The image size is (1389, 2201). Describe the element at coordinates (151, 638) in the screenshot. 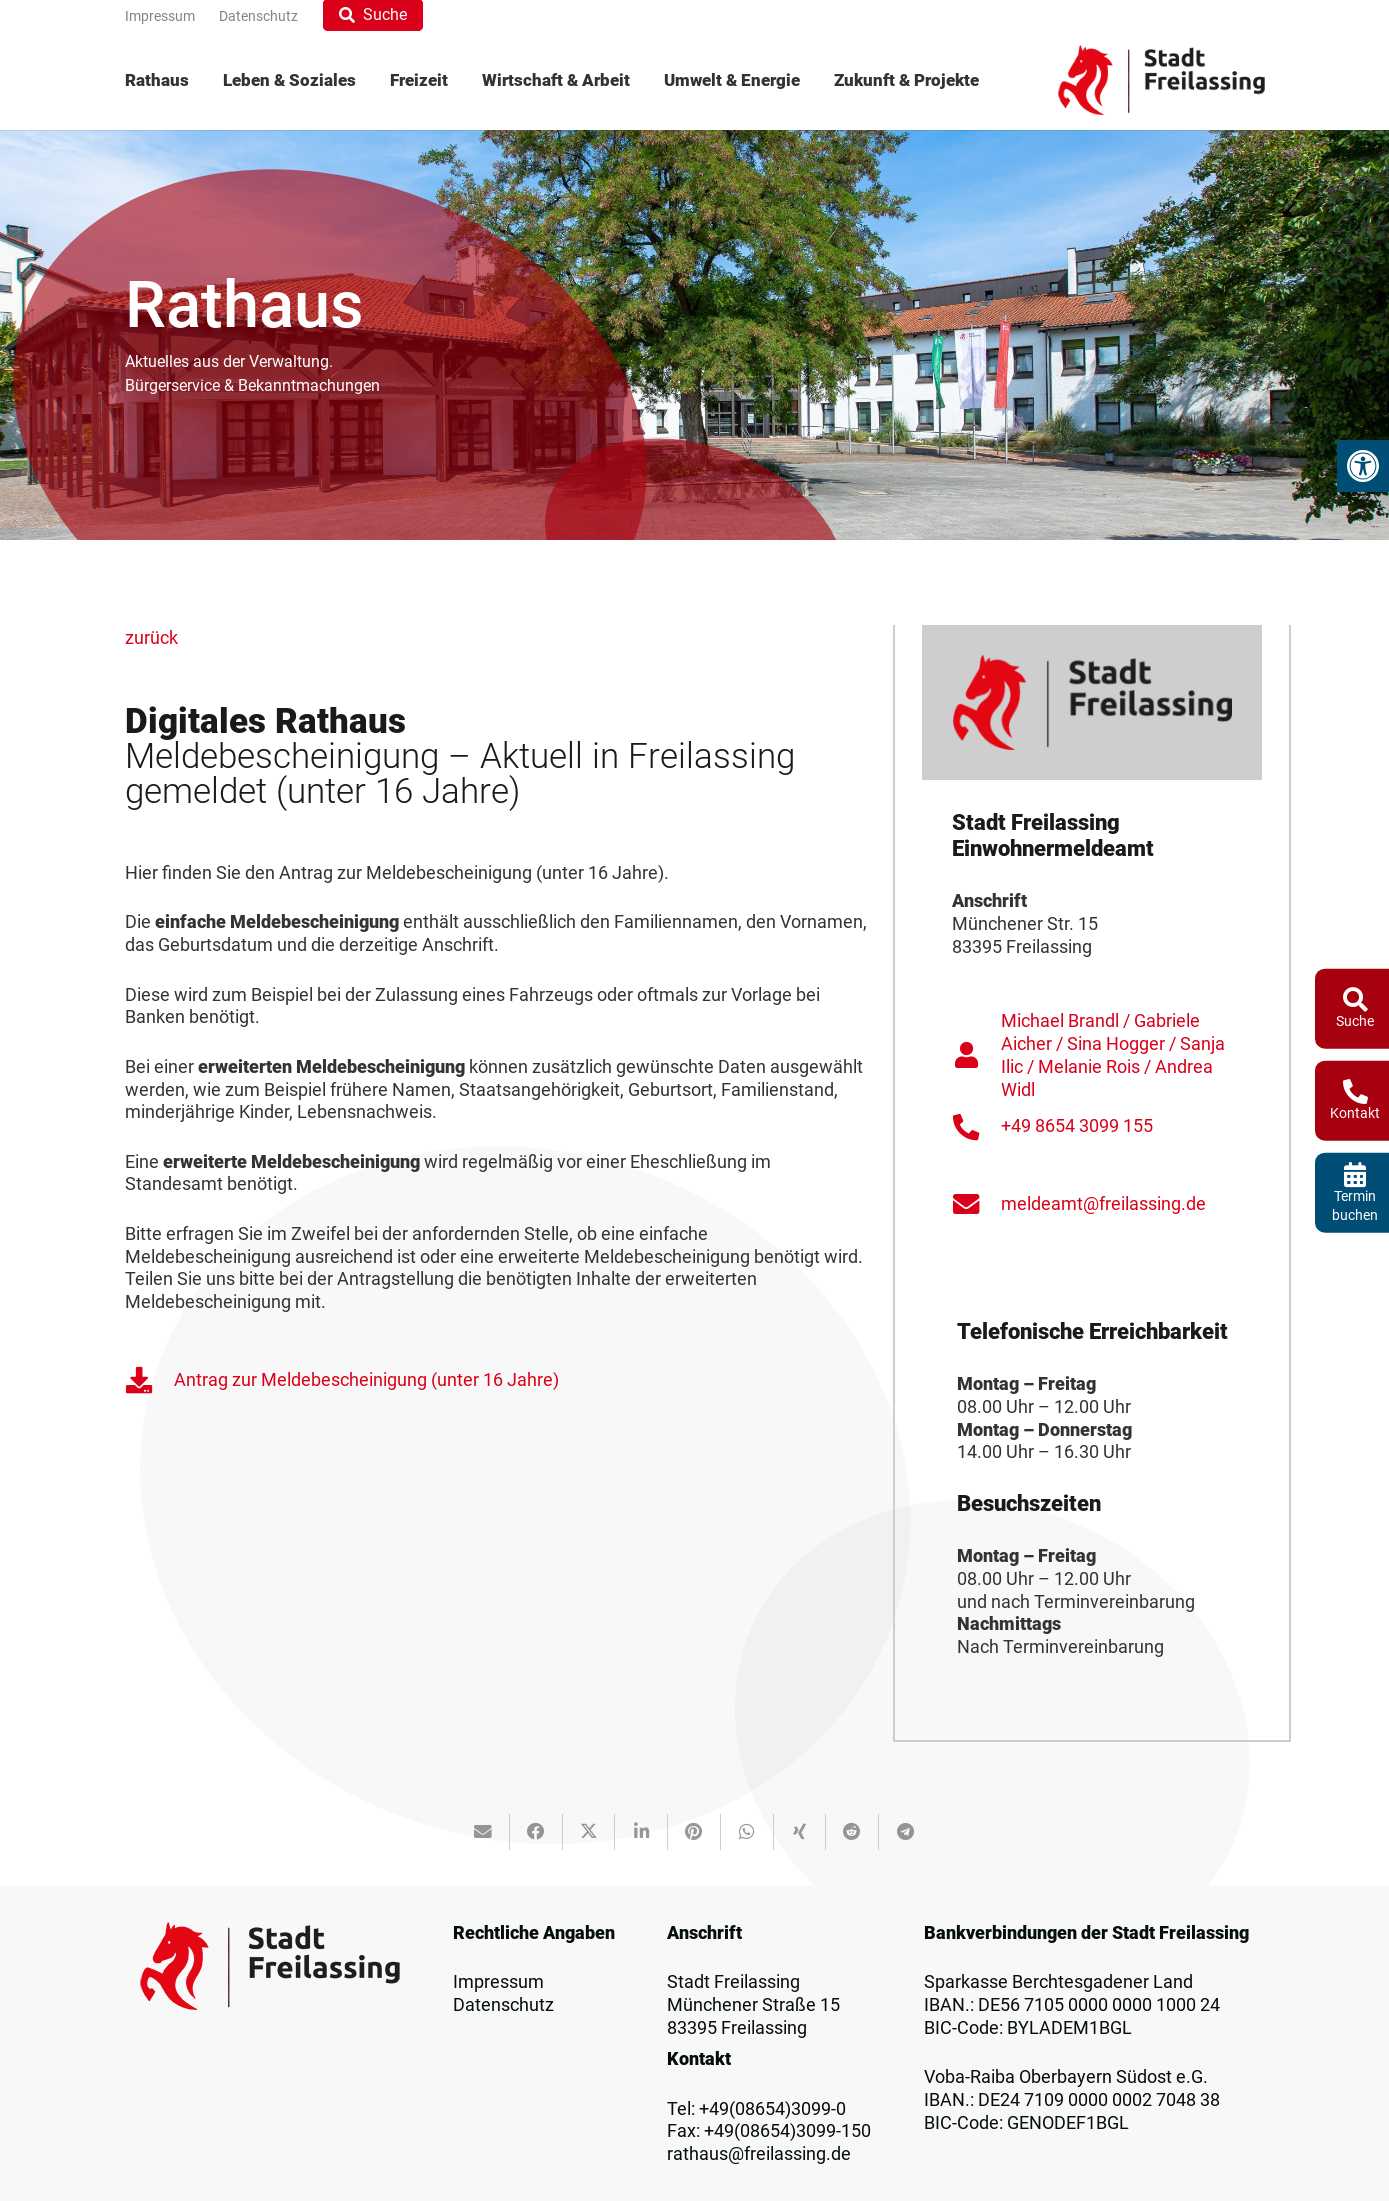

I see `zurück` at that location.